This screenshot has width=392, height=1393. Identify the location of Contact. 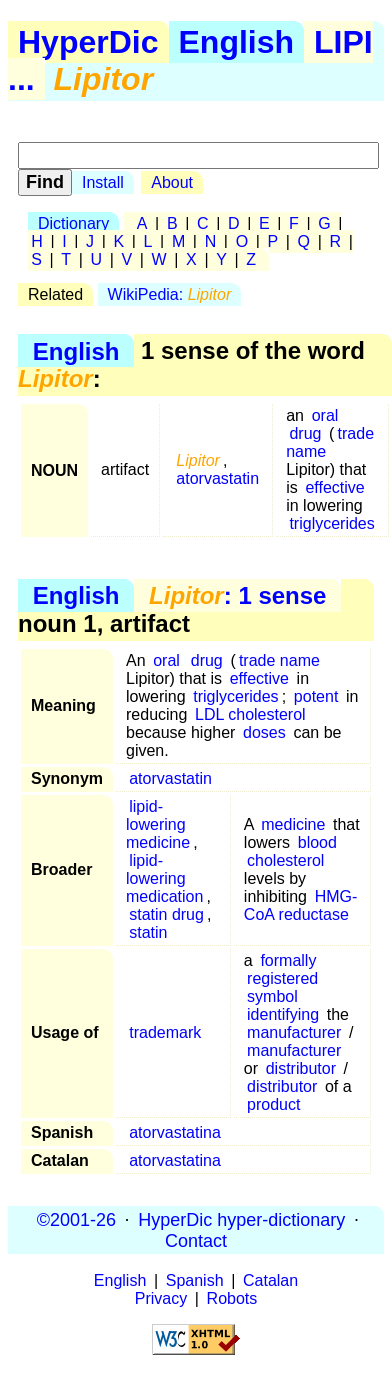
(196, 1240).